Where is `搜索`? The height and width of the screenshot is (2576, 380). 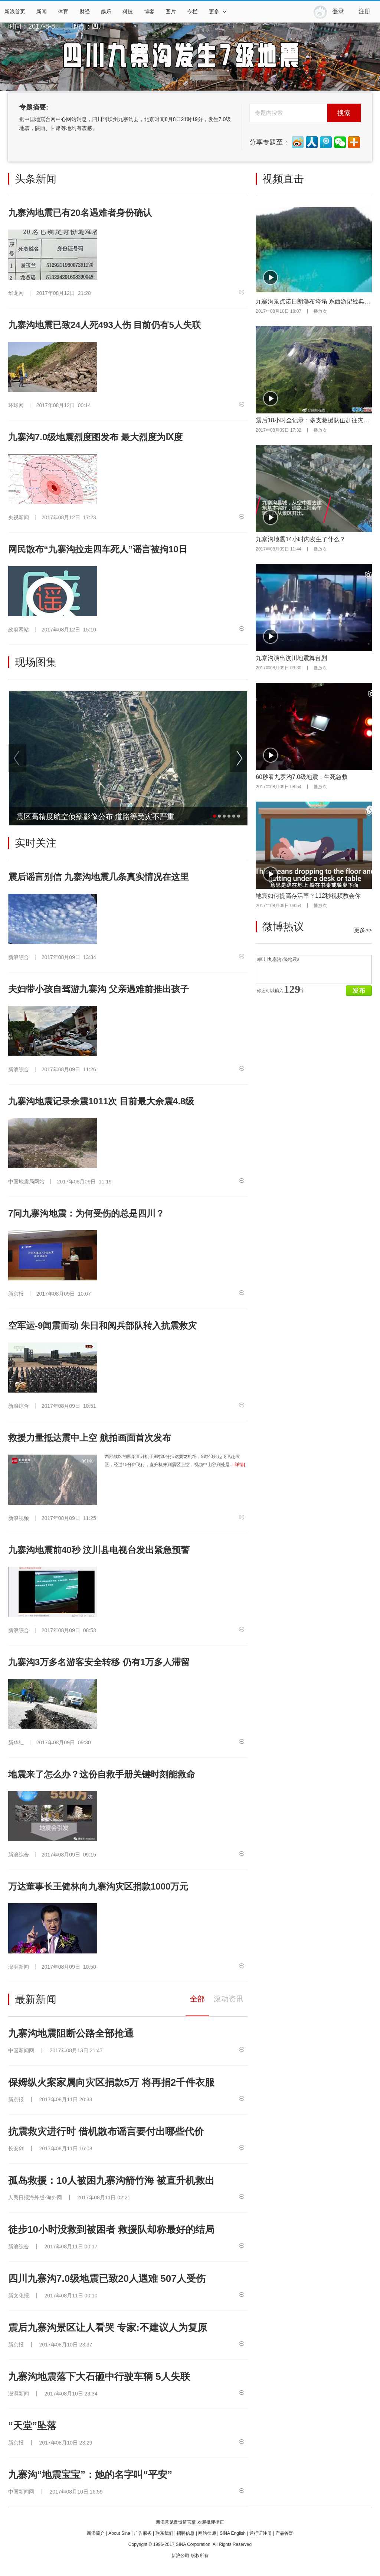 搜索 is located at coordinates (344, 113).